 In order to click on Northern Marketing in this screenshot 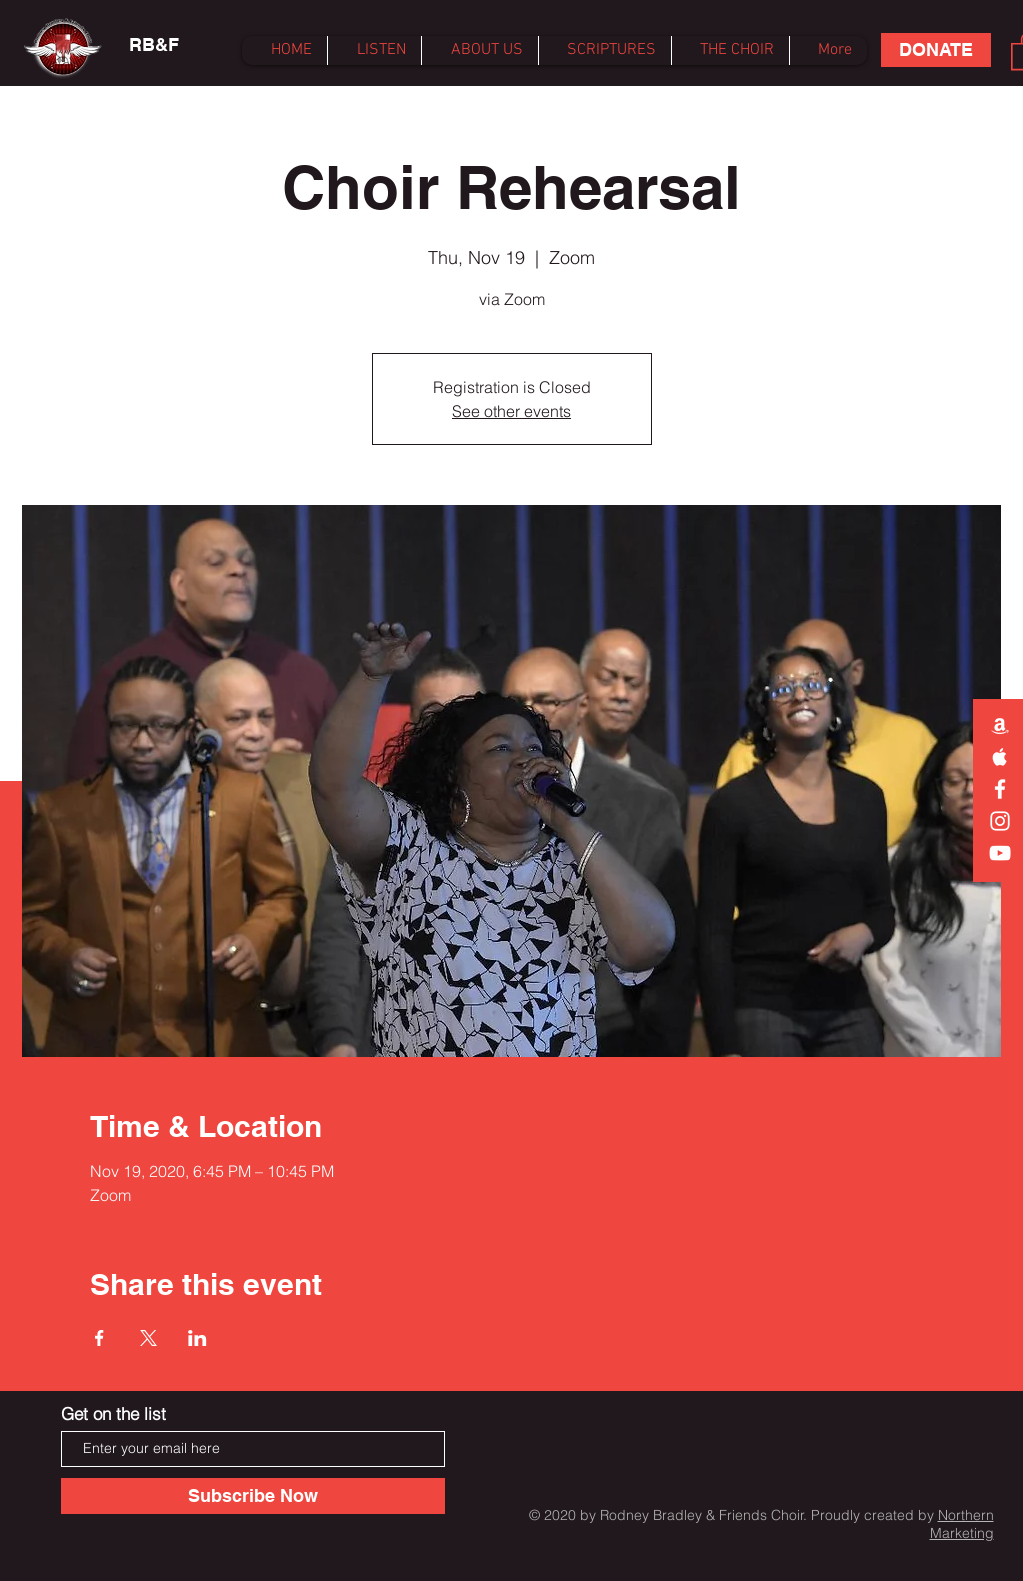, I will do `click(962, 1524)`.